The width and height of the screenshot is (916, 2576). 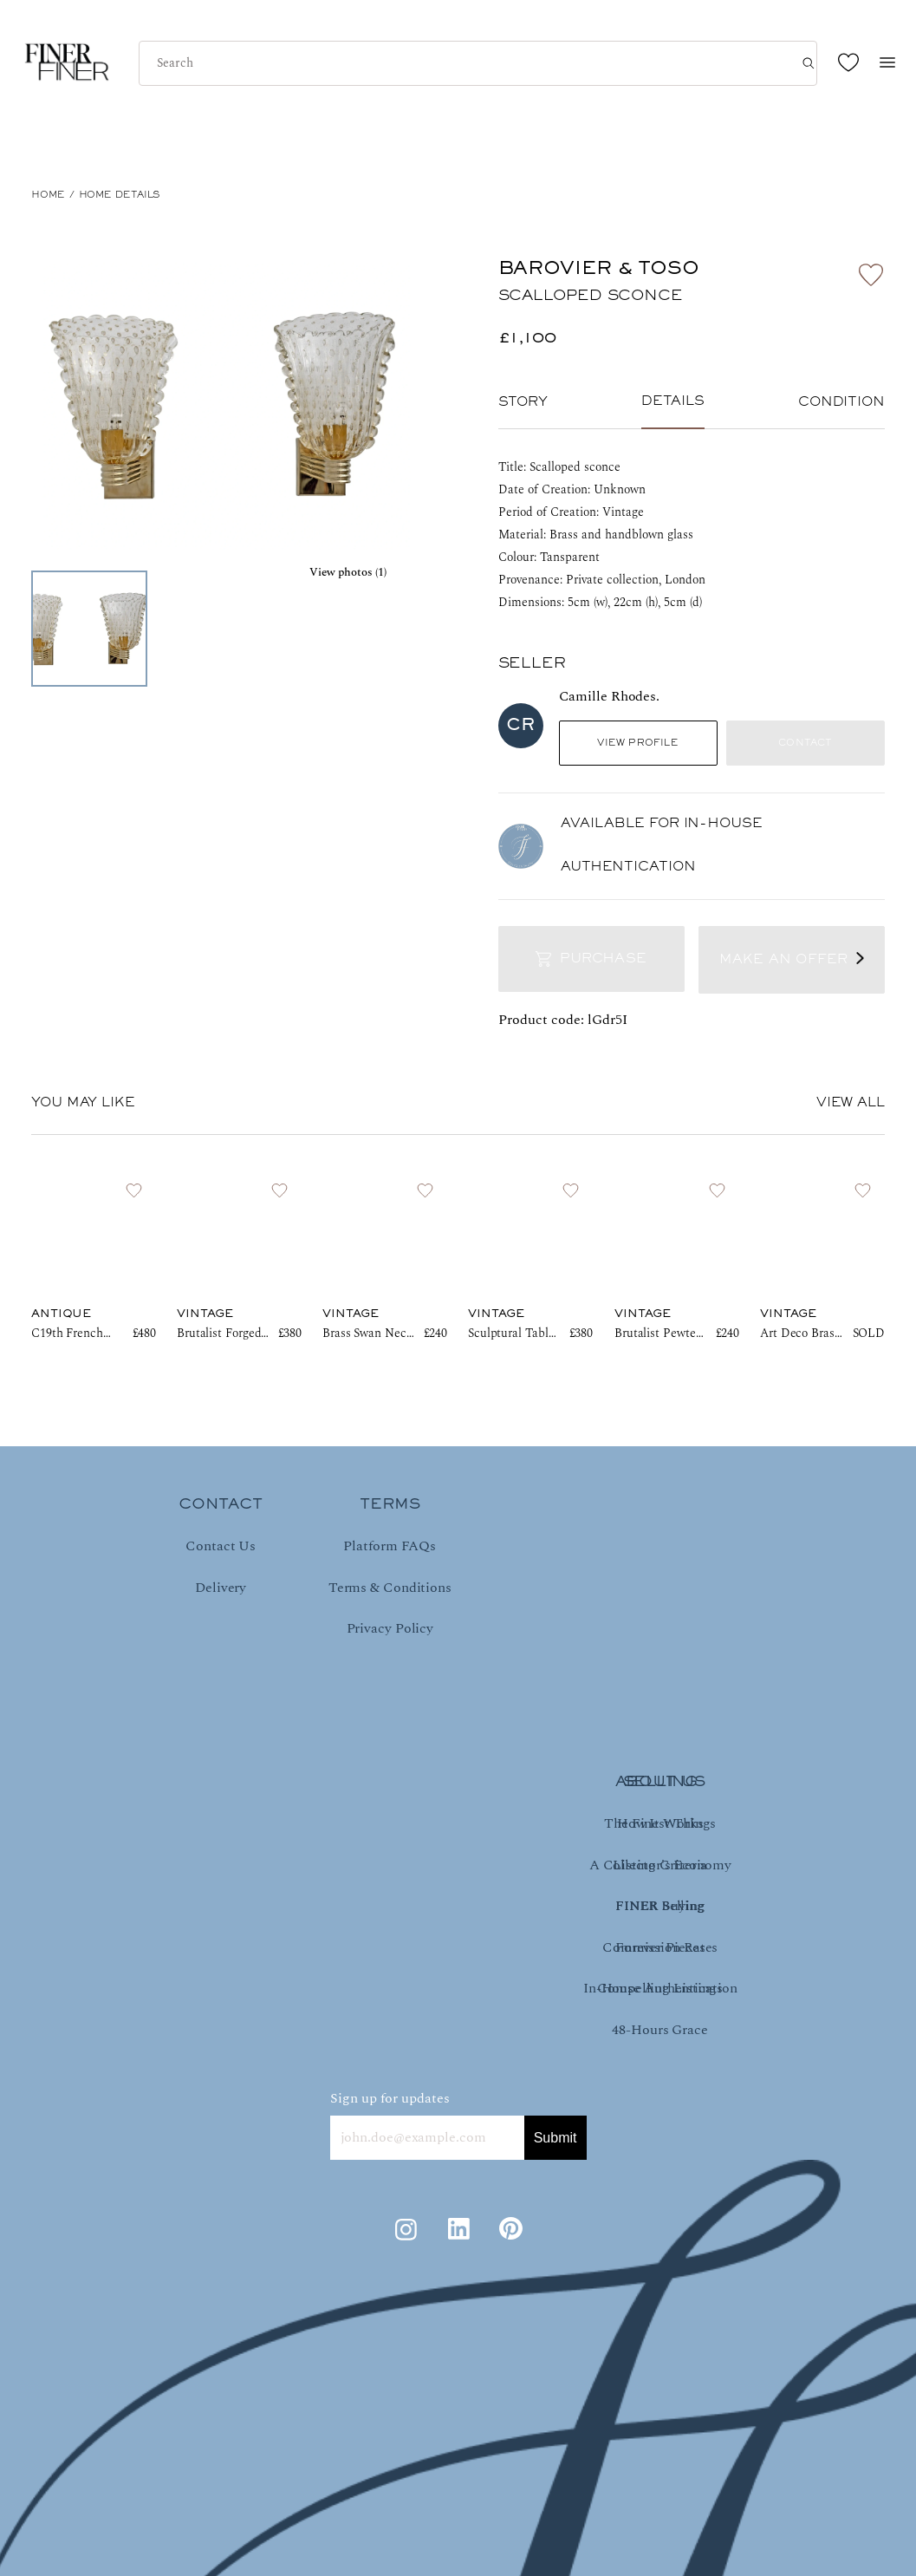 I want to click on AVAILABLE FOR IN-HOUSE AUTHENTICATION, so click(x=662, y=845).